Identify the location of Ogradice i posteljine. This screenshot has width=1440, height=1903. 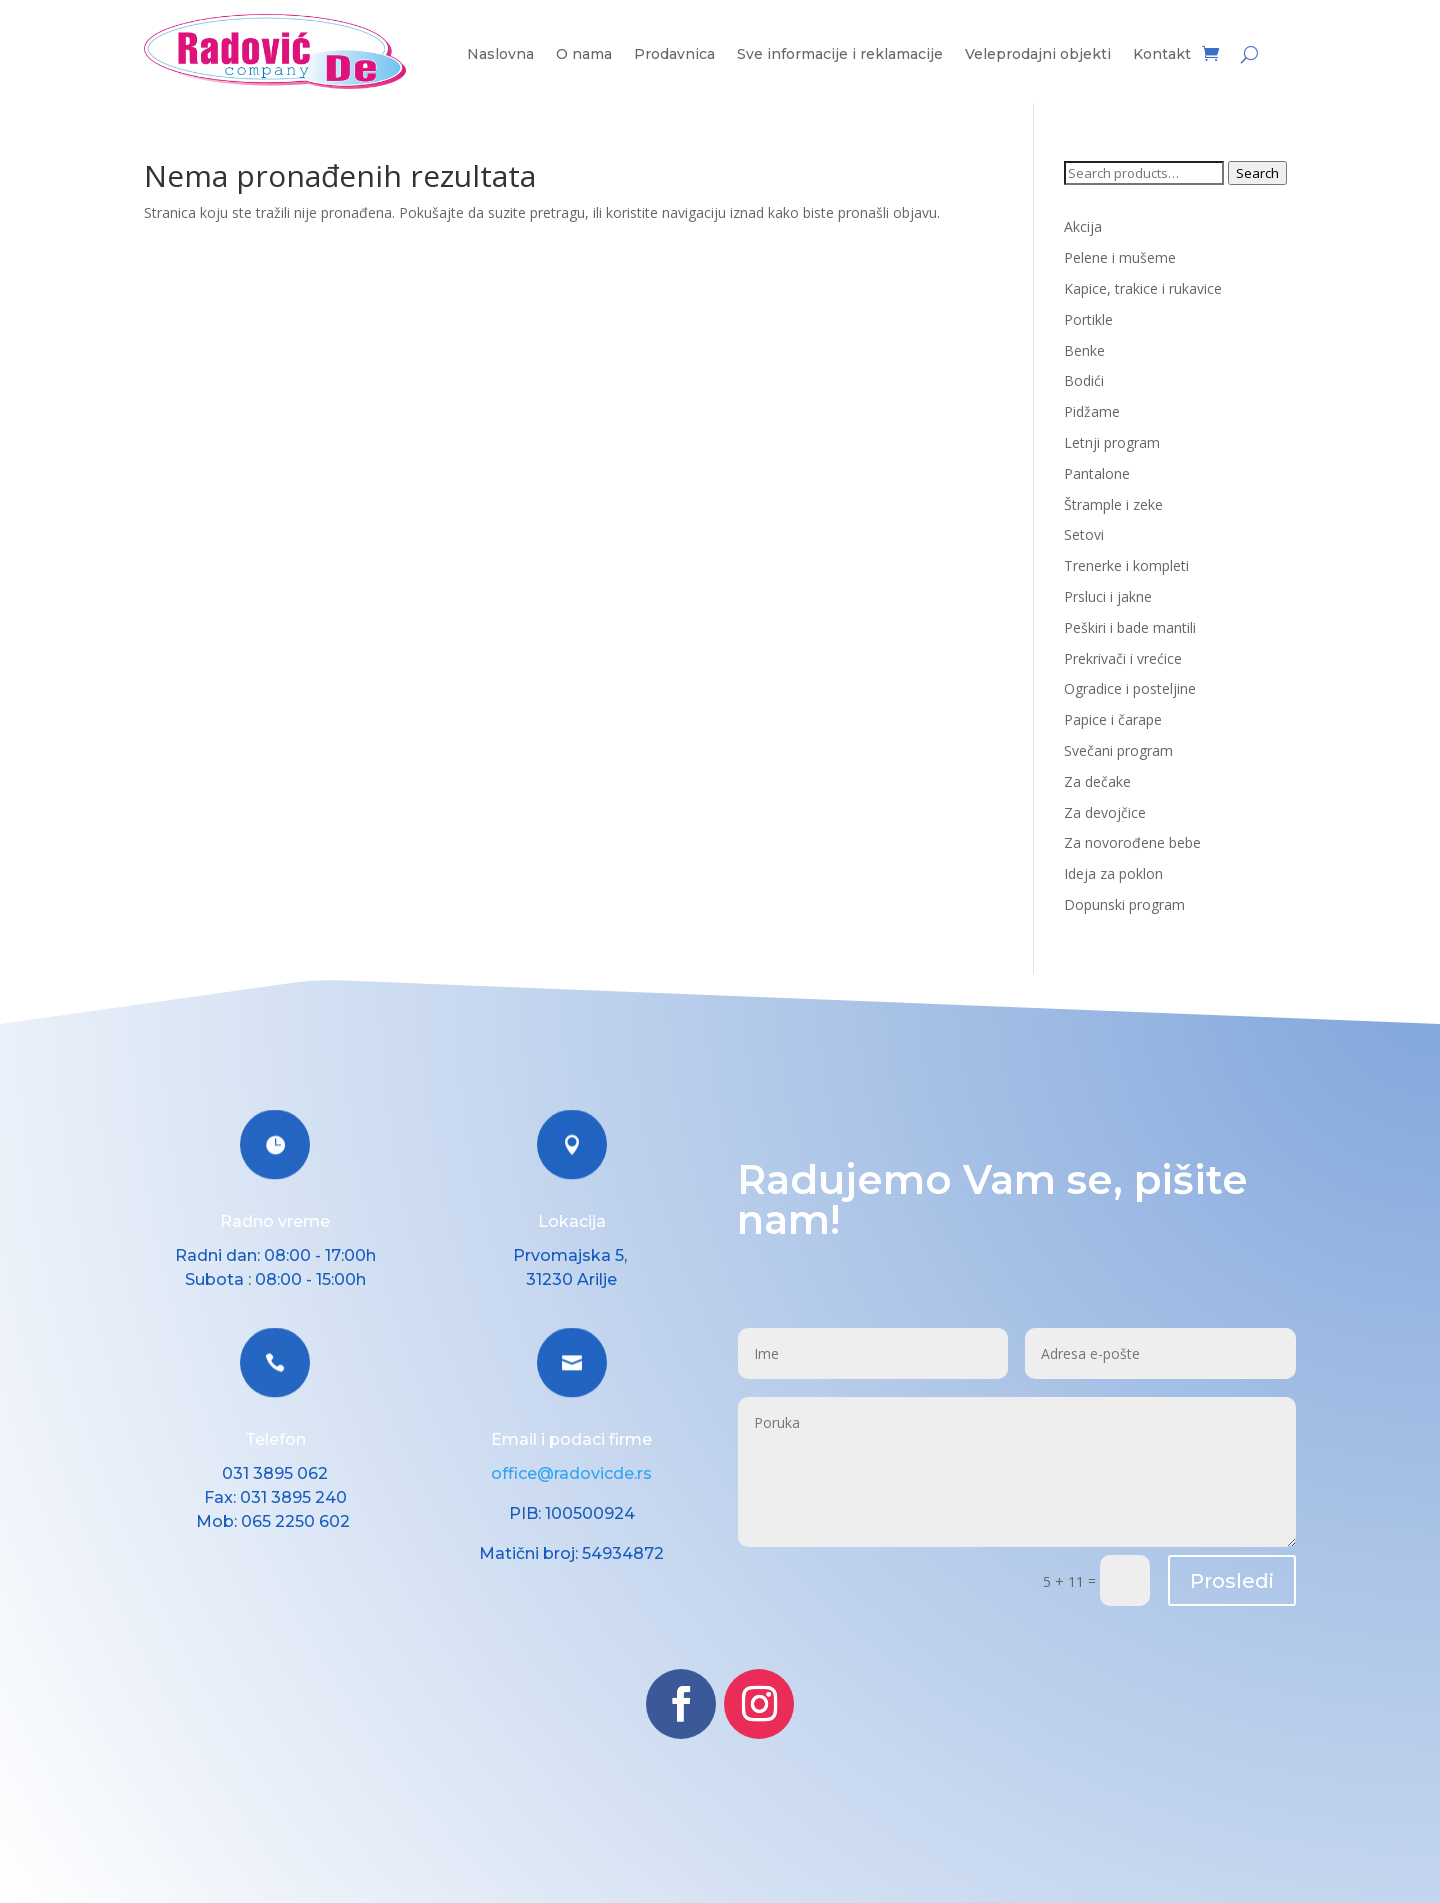
(1130, 688).